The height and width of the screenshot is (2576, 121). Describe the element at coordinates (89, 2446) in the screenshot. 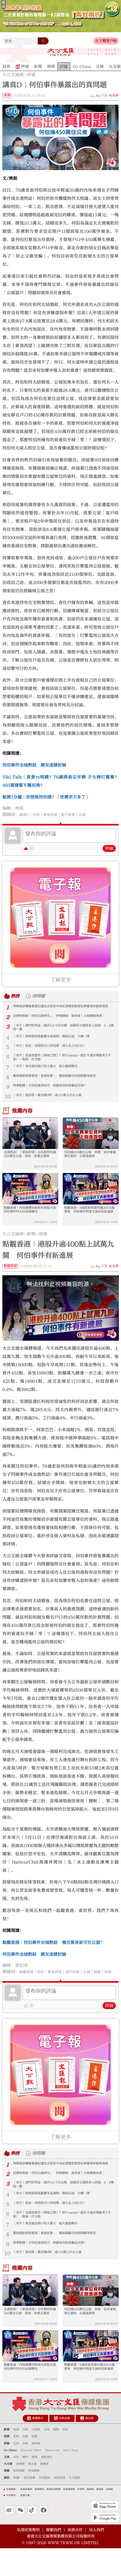

I see `報史館` at that location.